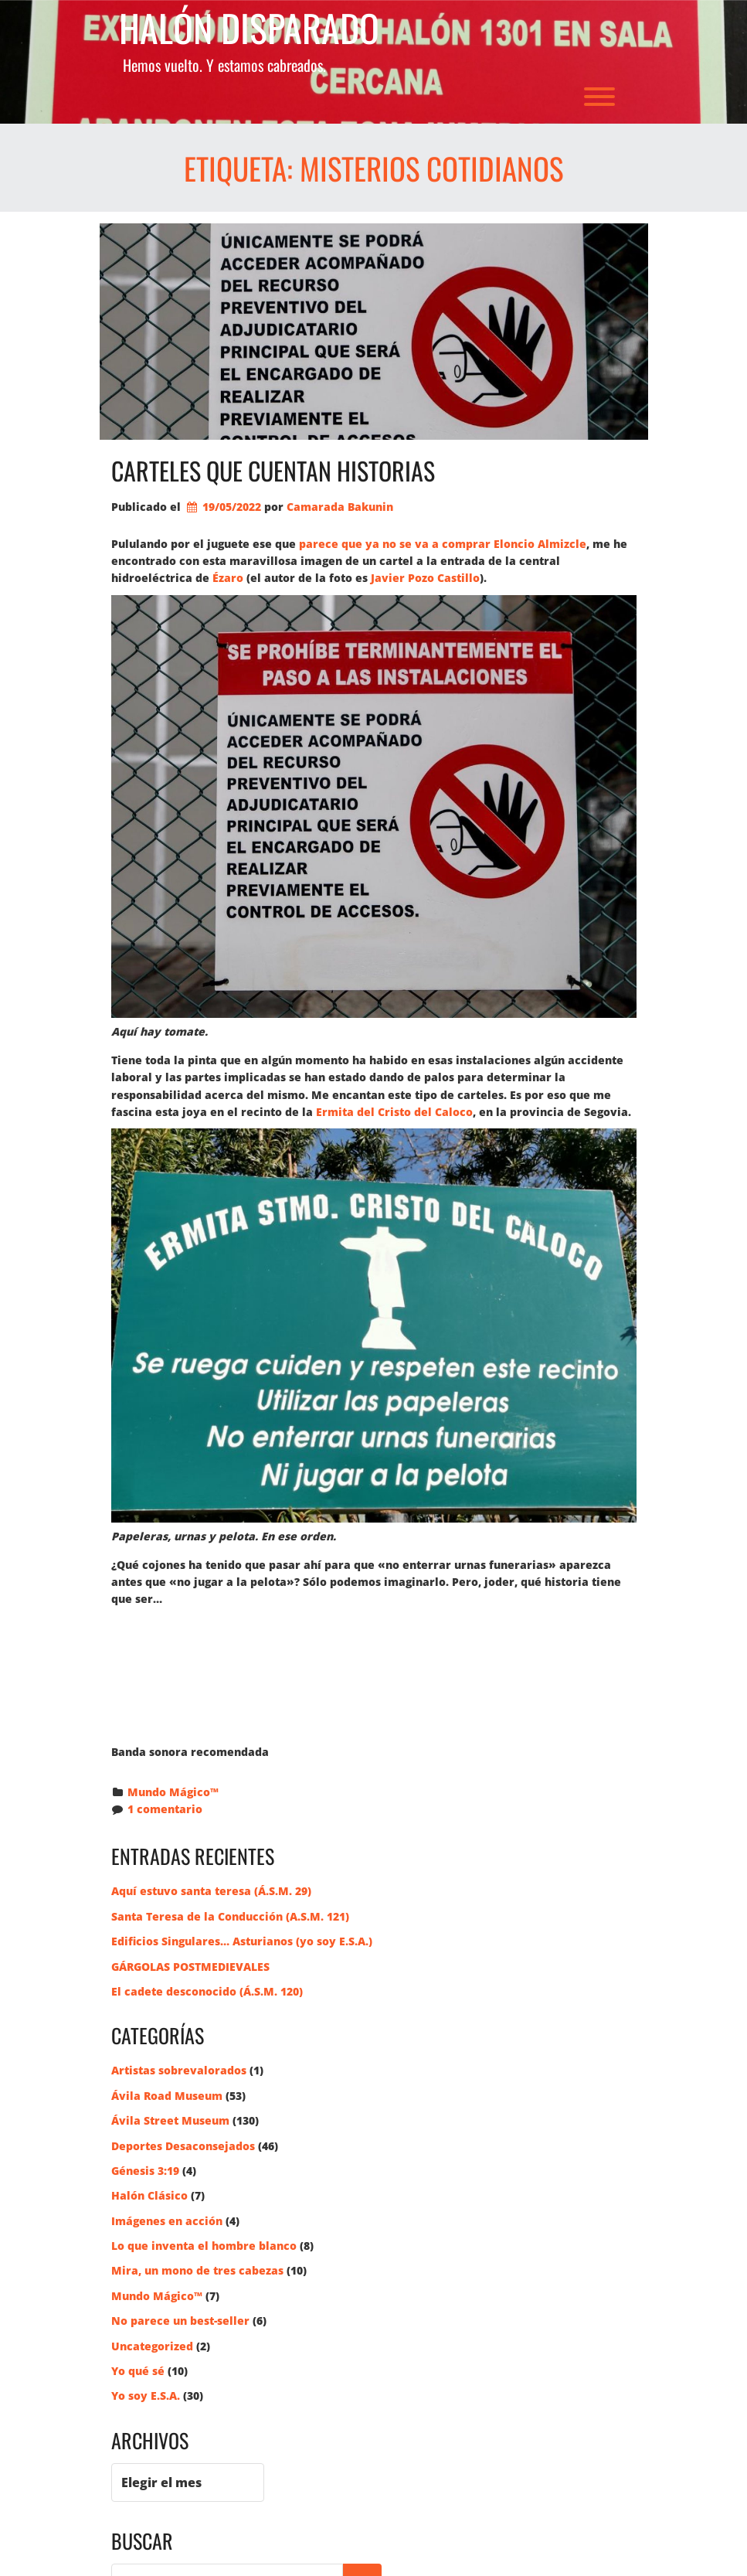 The width and height of the screenshot is (747, 2576). What do you see at coordinates (164, 1809) in the screenshot?
I see `1 comentario` at bounding box center [164, 1809].